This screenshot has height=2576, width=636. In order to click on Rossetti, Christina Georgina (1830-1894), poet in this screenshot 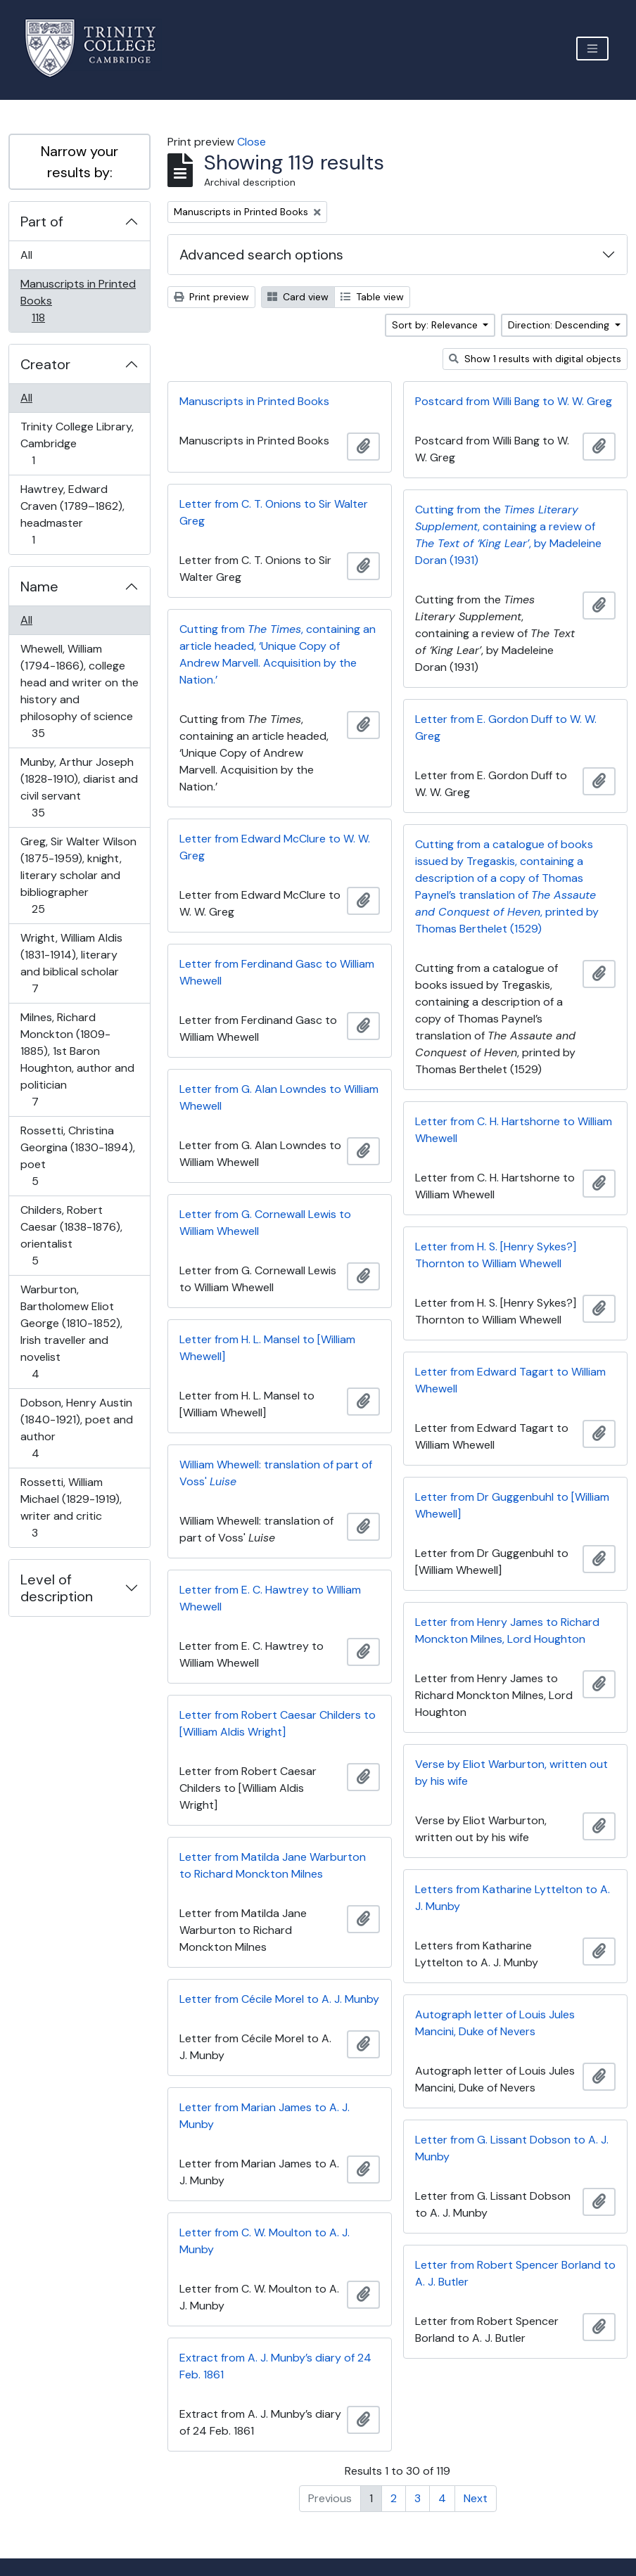, I will do `click(77, 1156)`.